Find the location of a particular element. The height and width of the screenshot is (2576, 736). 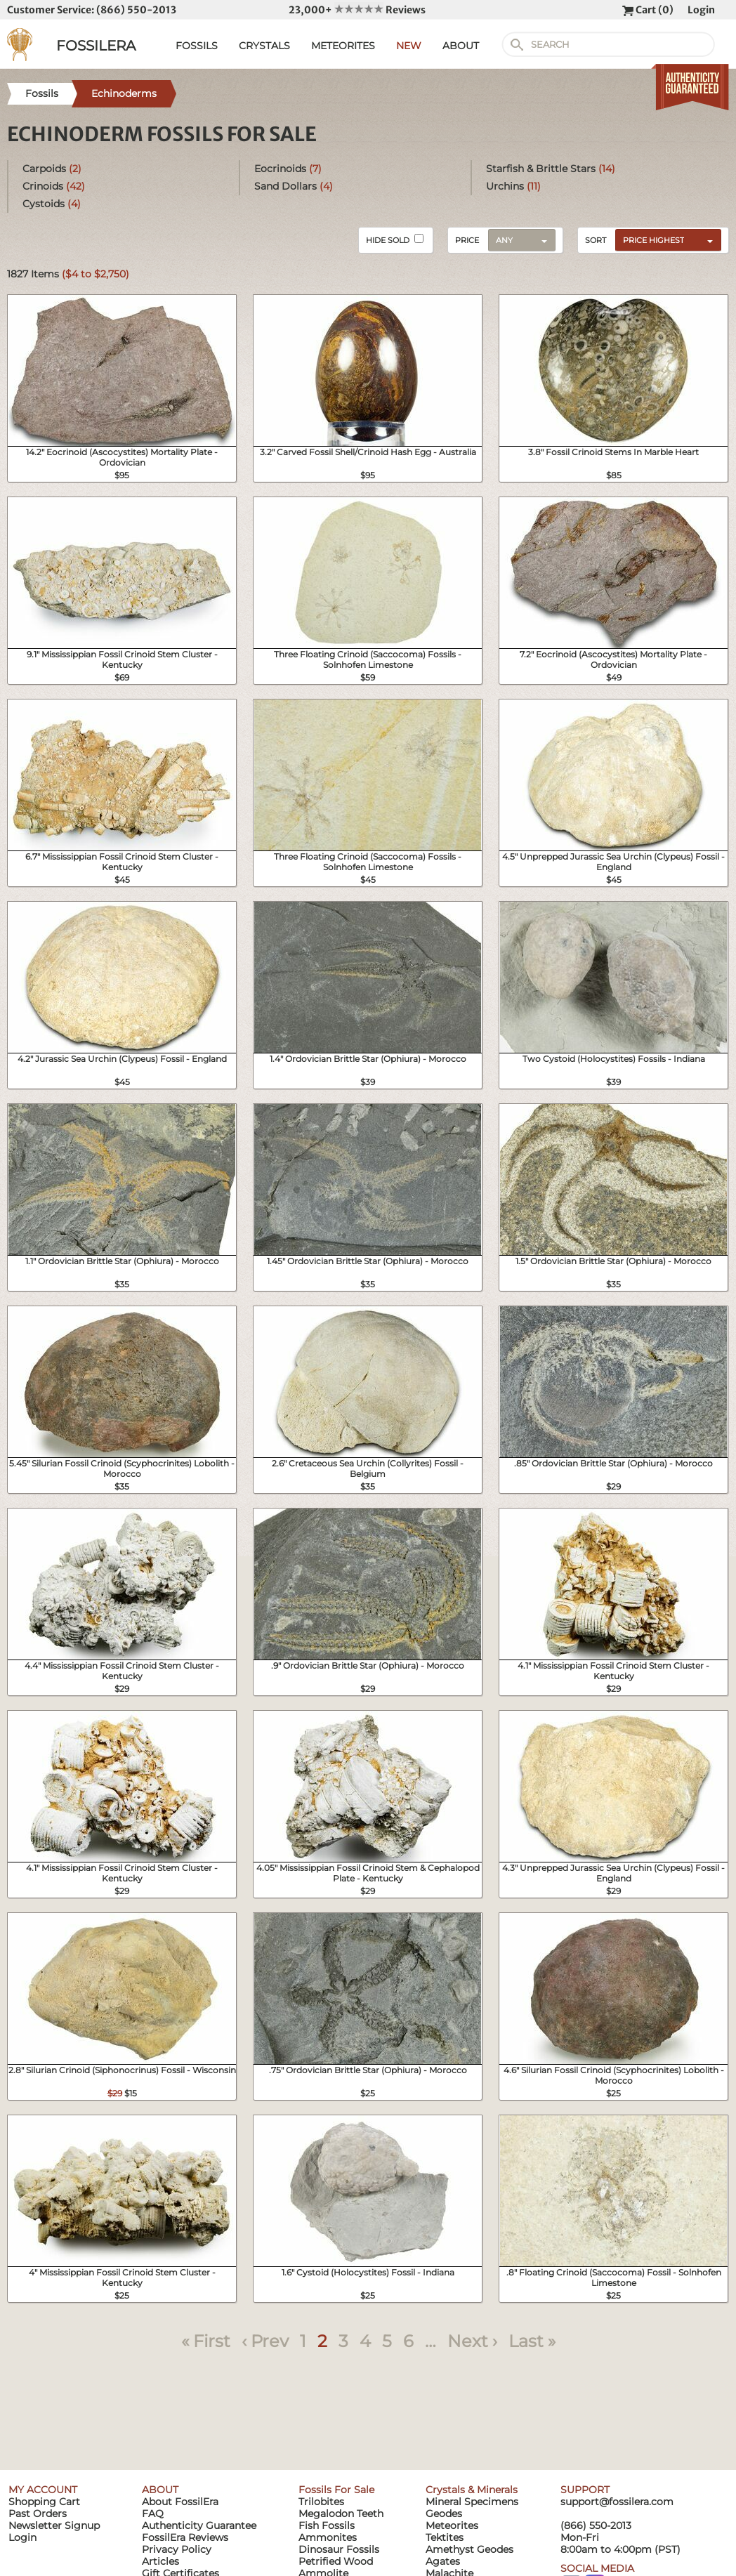

Agates is located at coordinates (443, 2561).